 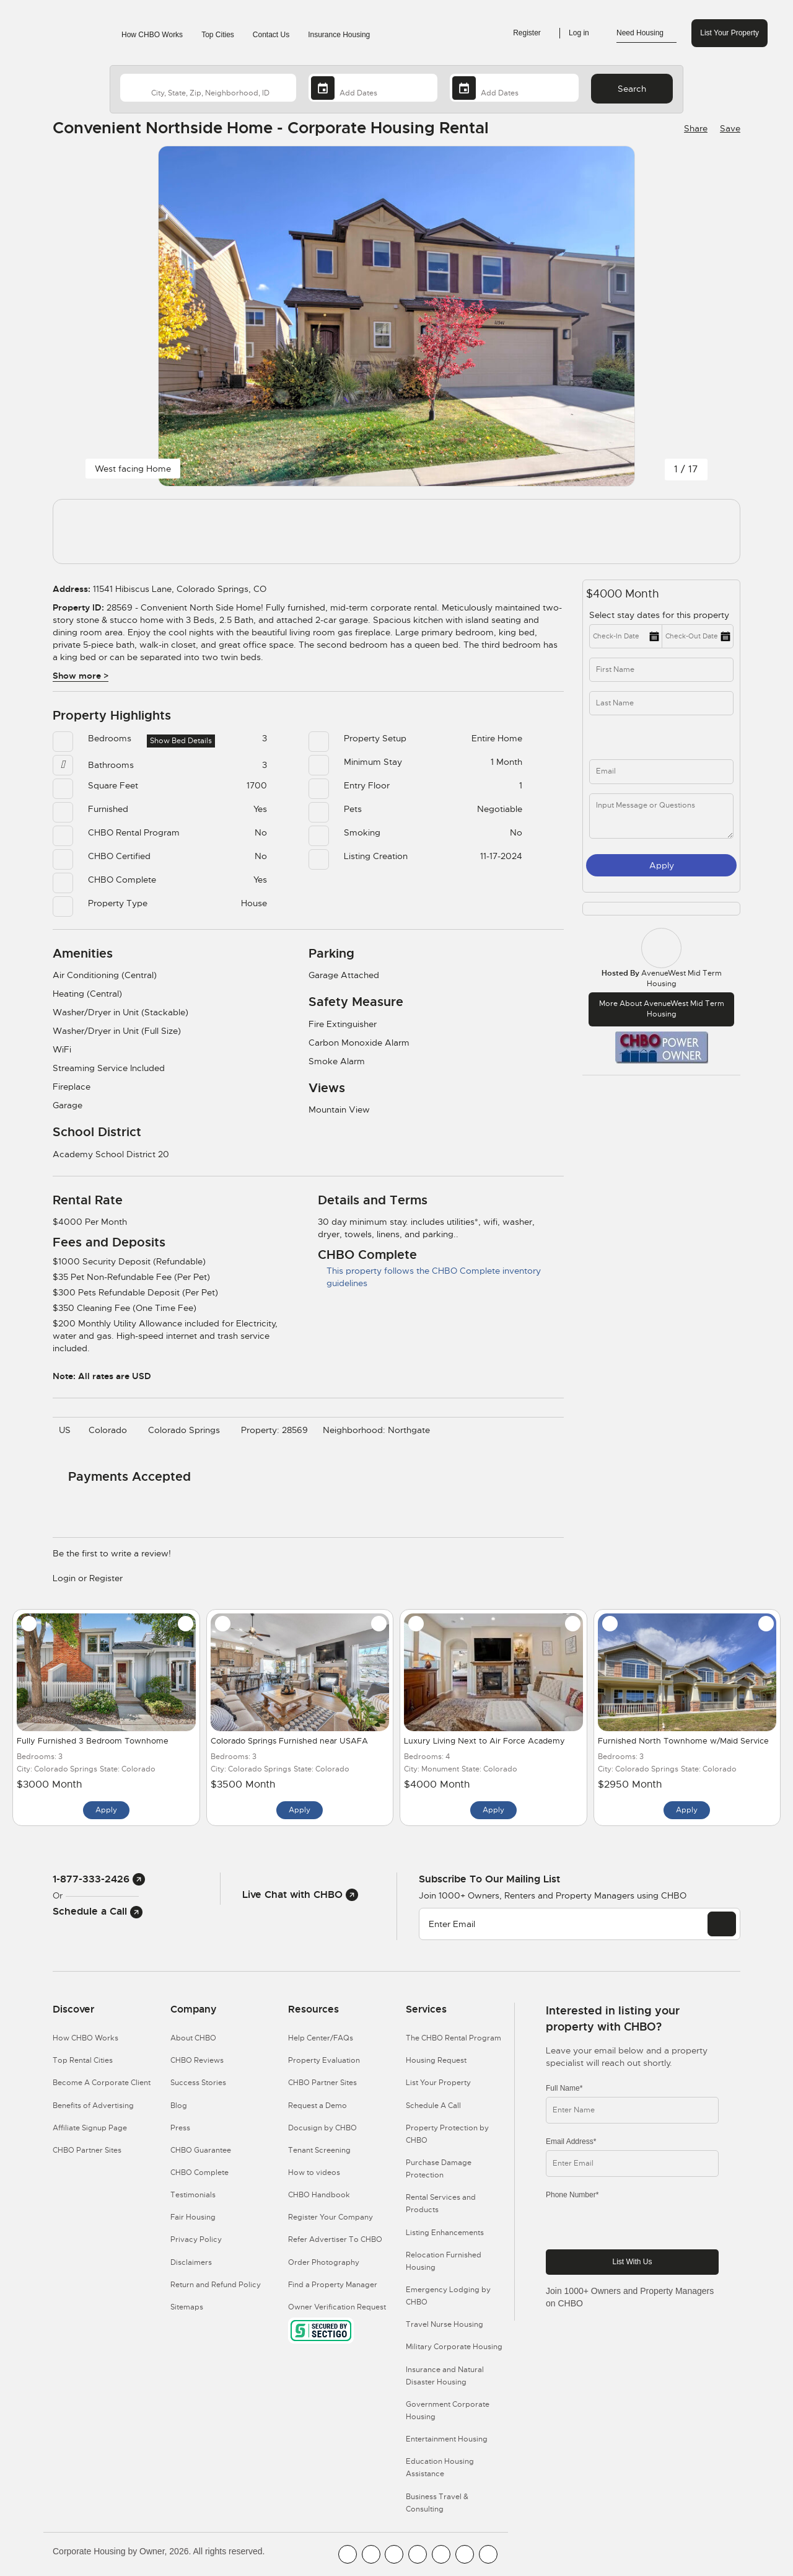 What do you see at coordinates (429, 1277) in the screenshot?
I see `This property follows the CHBO Complete inventory guidelines` at bounding box center [429, 1277].